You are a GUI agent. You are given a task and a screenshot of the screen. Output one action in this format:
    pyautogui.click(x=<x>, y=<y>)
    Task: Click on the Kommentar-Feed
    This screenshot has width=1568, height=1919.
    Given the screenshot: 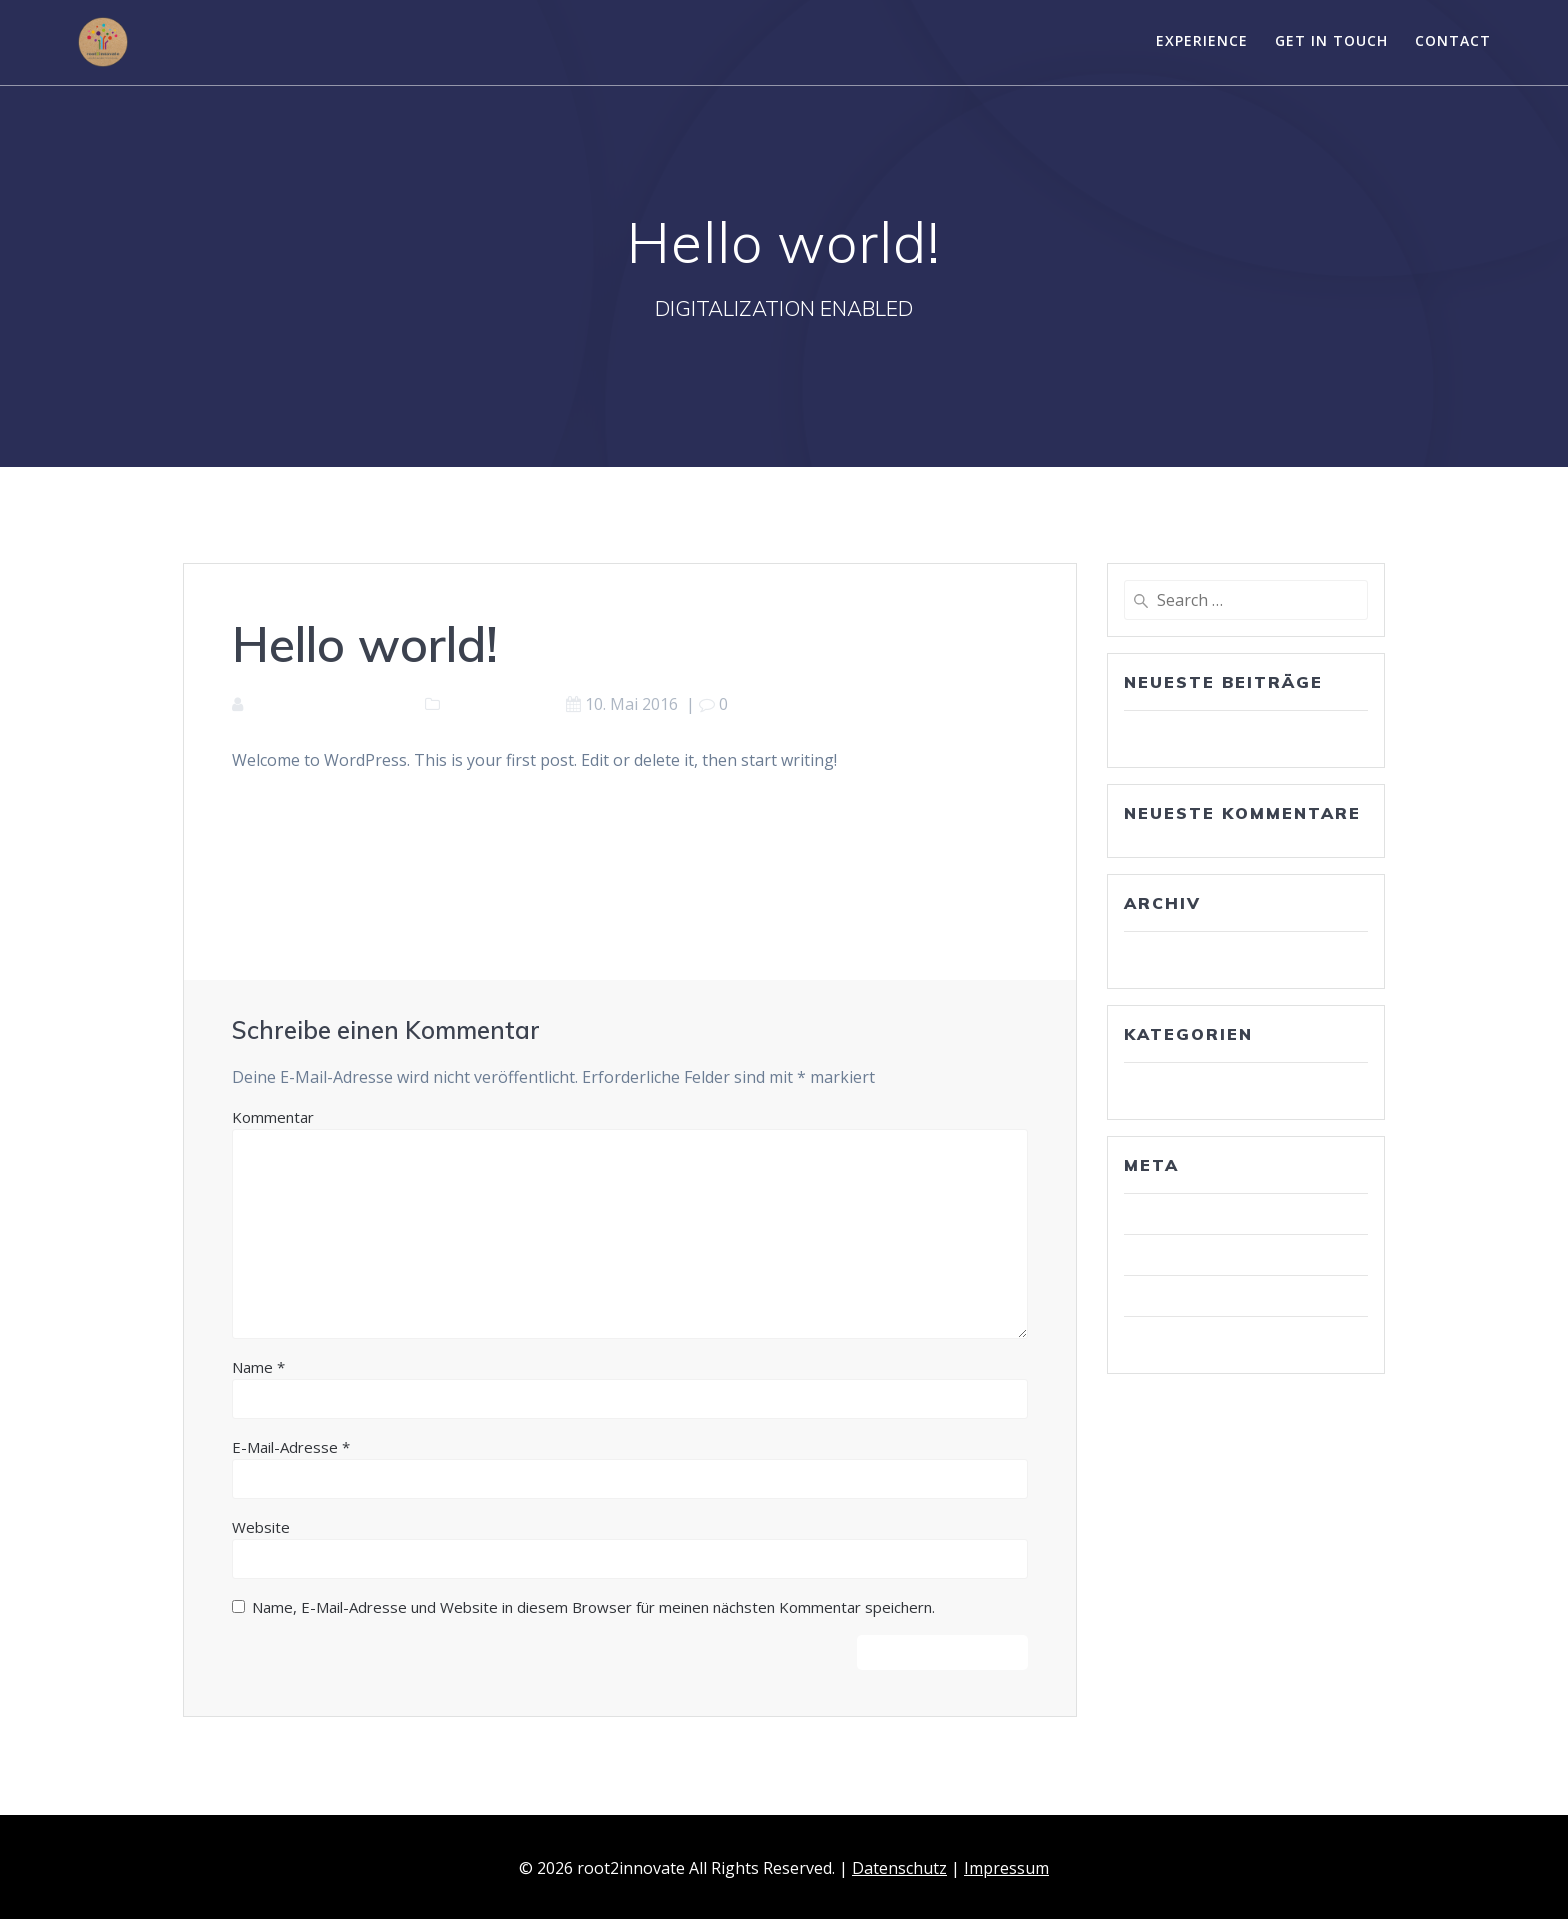 What is the action you would take?
    pyautogui.click(x=1197, y=1296)
    